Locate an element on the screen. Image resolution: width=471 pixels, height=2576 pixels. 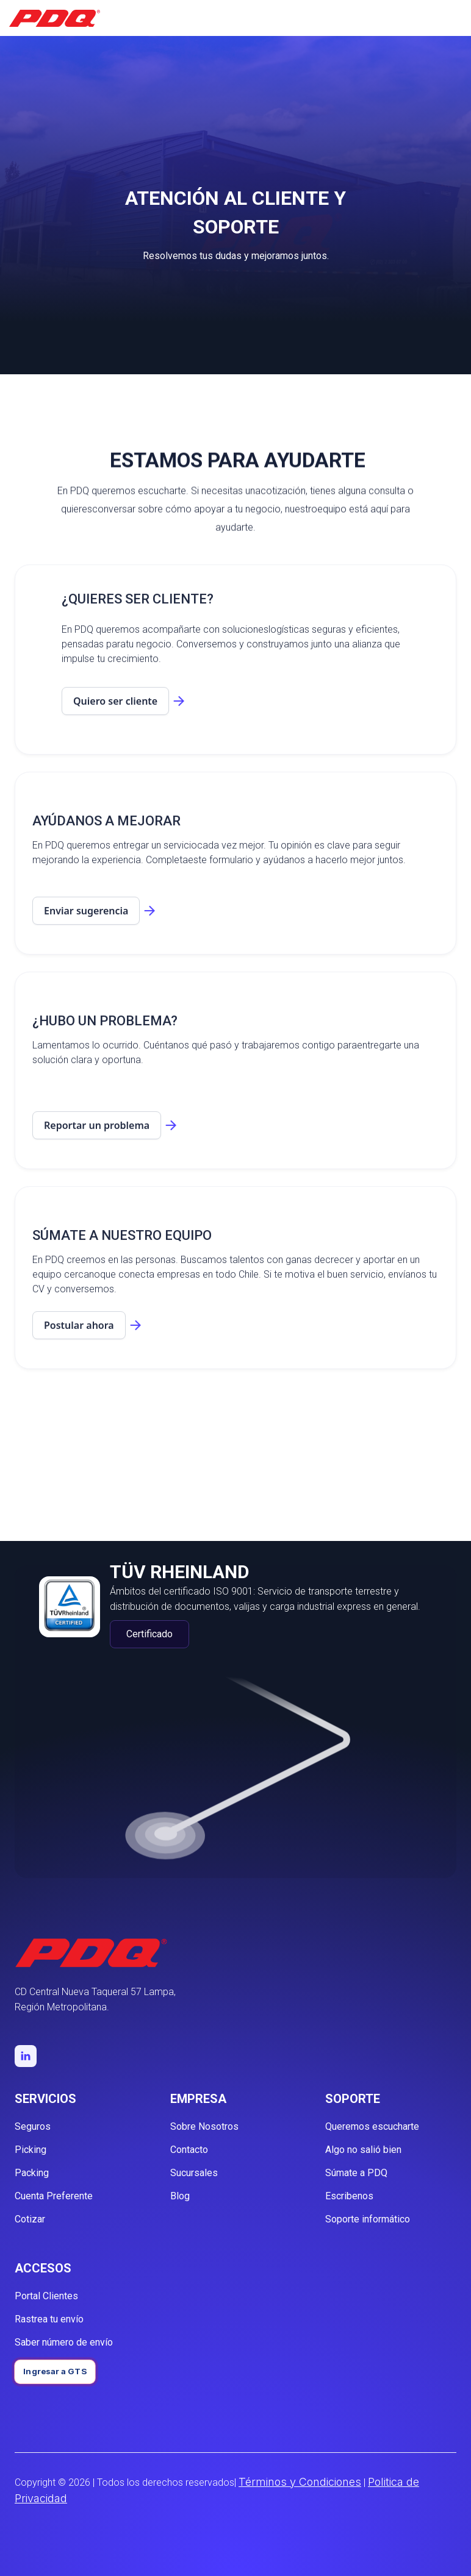
Ingresar a GTS is located at coordinates (55, 2371).